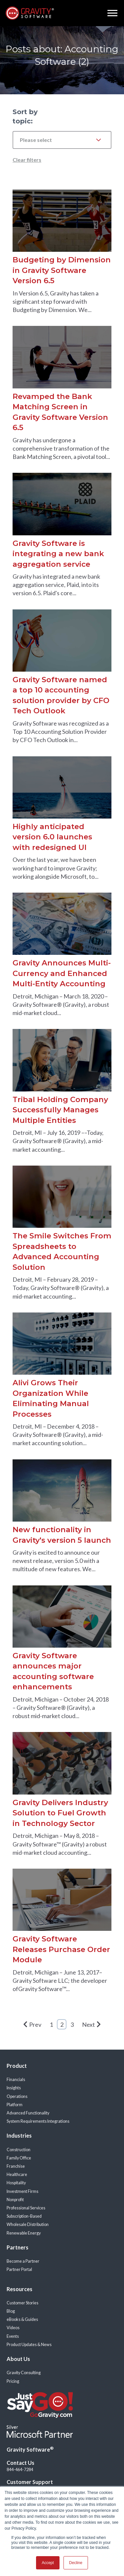 Image resolution: width=124 pixels, height=2576 pixels. I want to click on Blog, so click(11, 2311).